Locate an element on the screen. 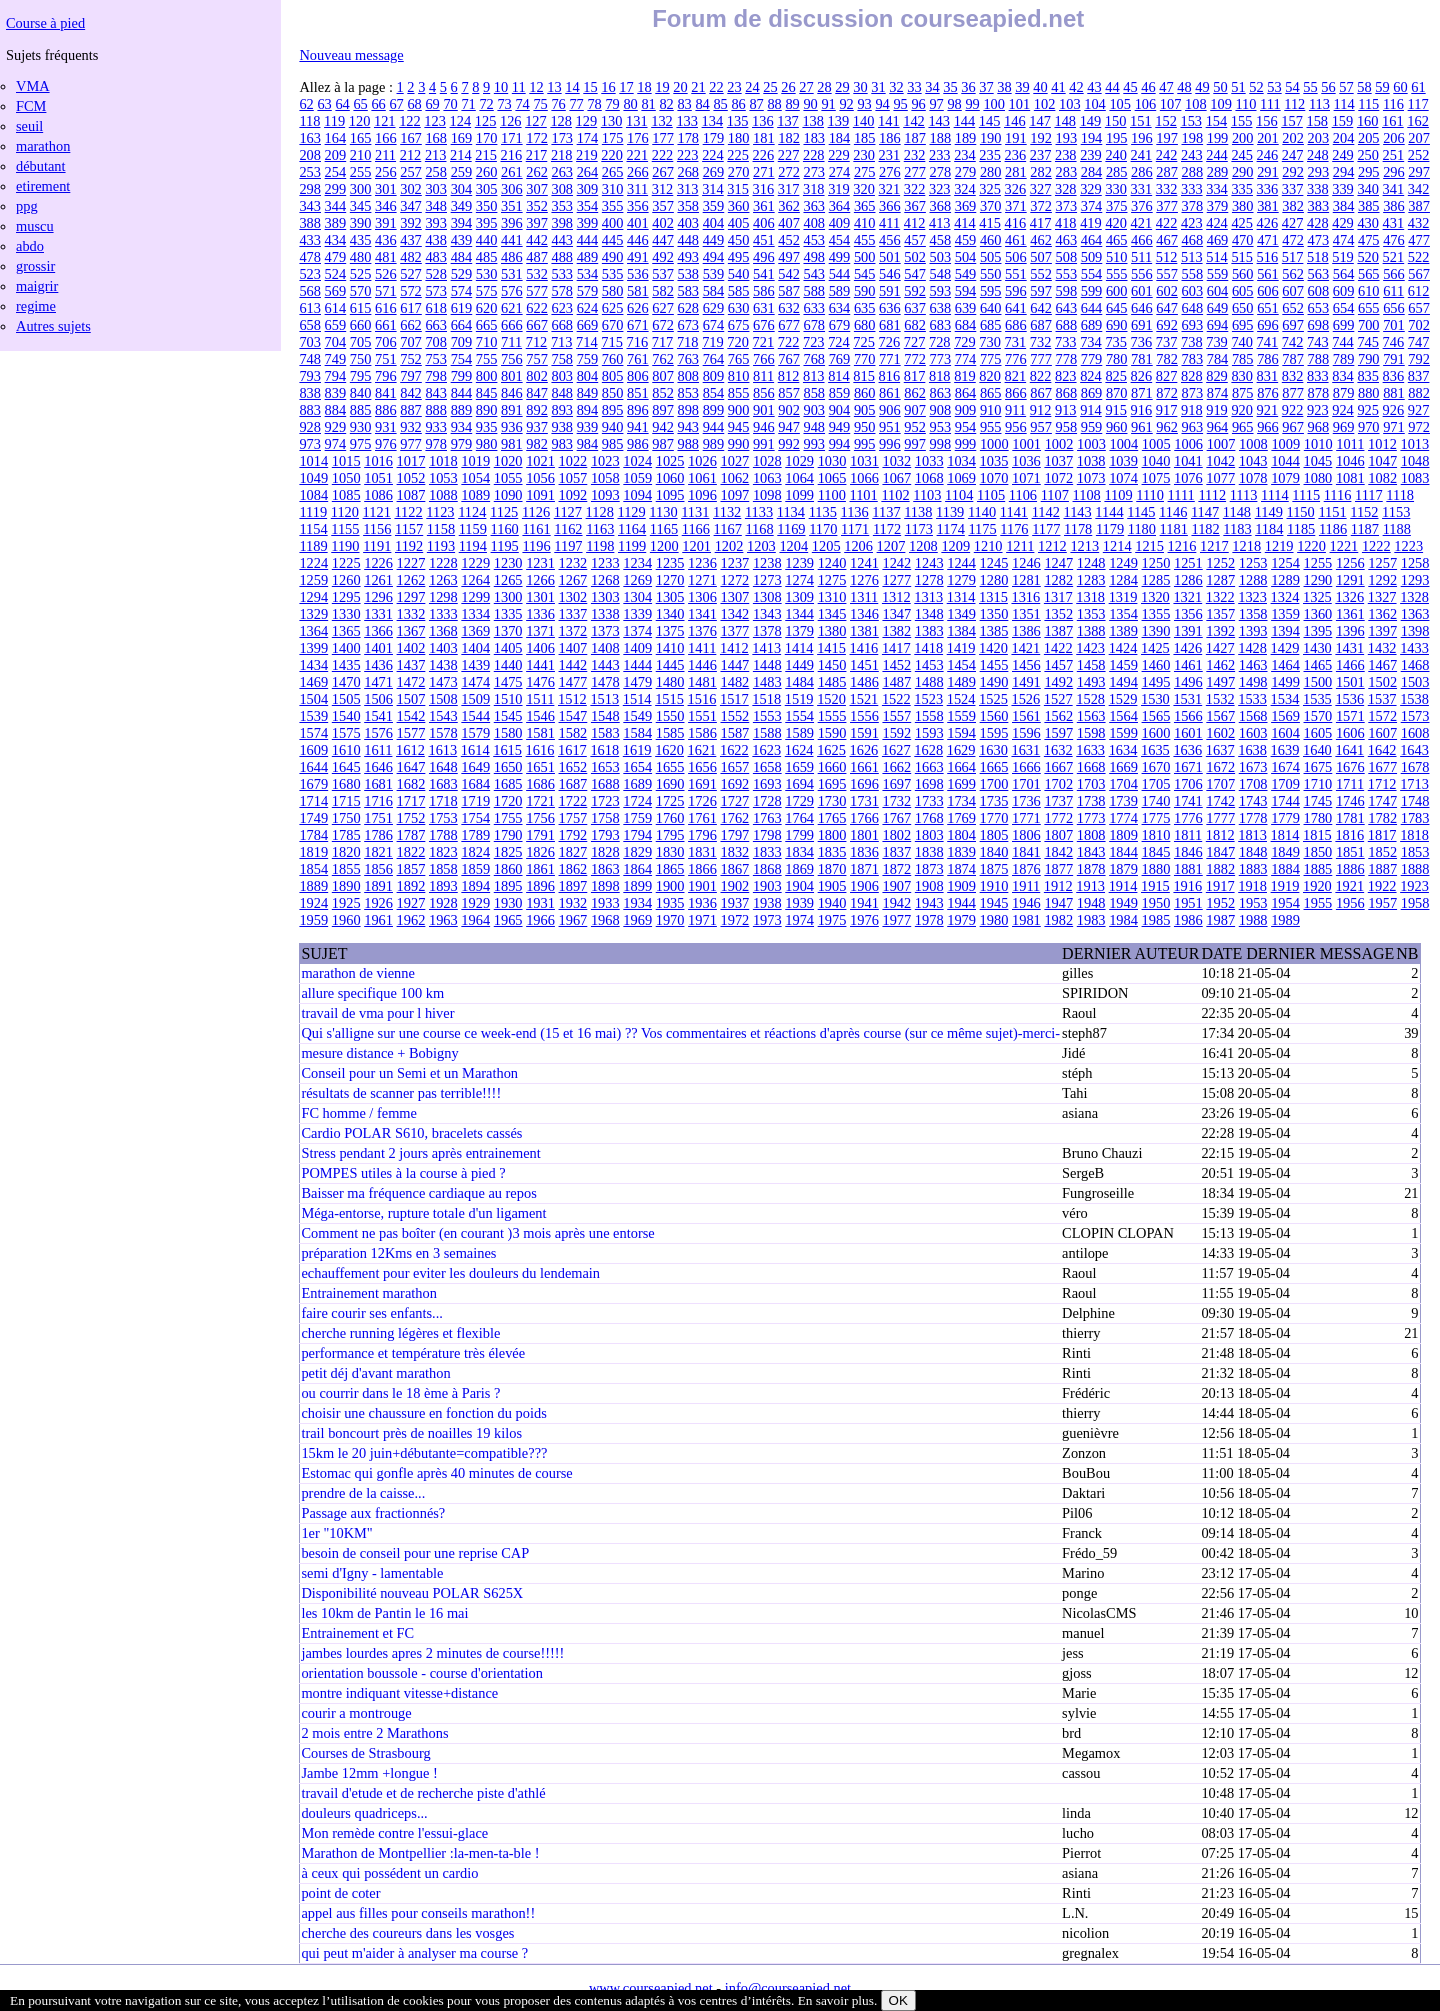 The image size is (1440, 2011). 1057 is located at coordinates (573, 478).